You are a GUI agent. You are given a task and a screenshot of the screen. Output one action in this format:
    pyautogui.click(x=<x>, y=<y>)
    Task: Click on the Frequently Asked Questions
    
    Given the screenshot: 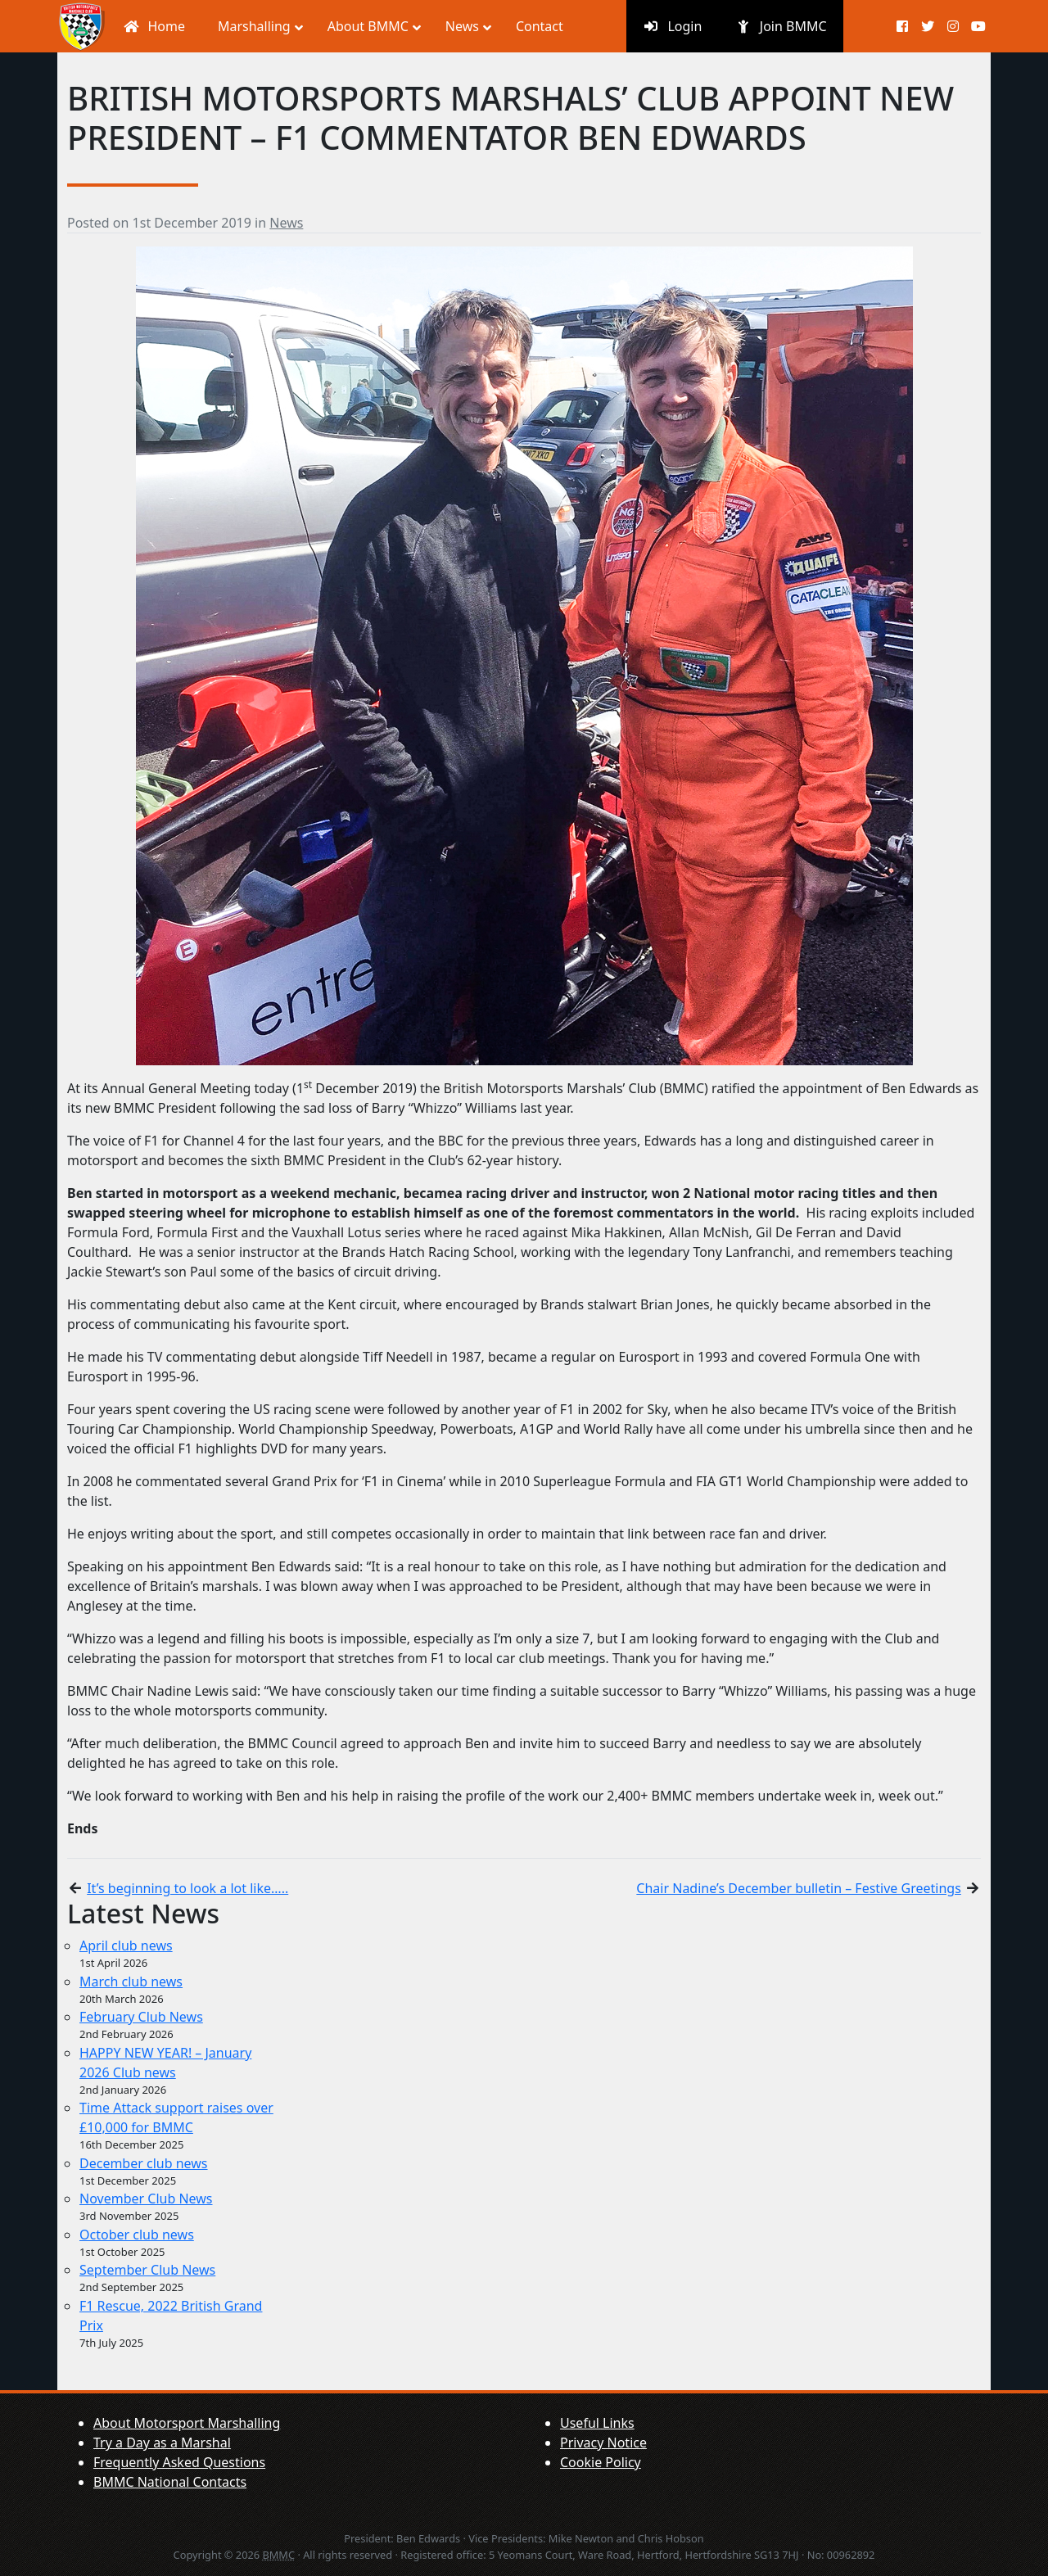 What is the action you would take?
    pyautogui.click(x=179, y=2462)
    